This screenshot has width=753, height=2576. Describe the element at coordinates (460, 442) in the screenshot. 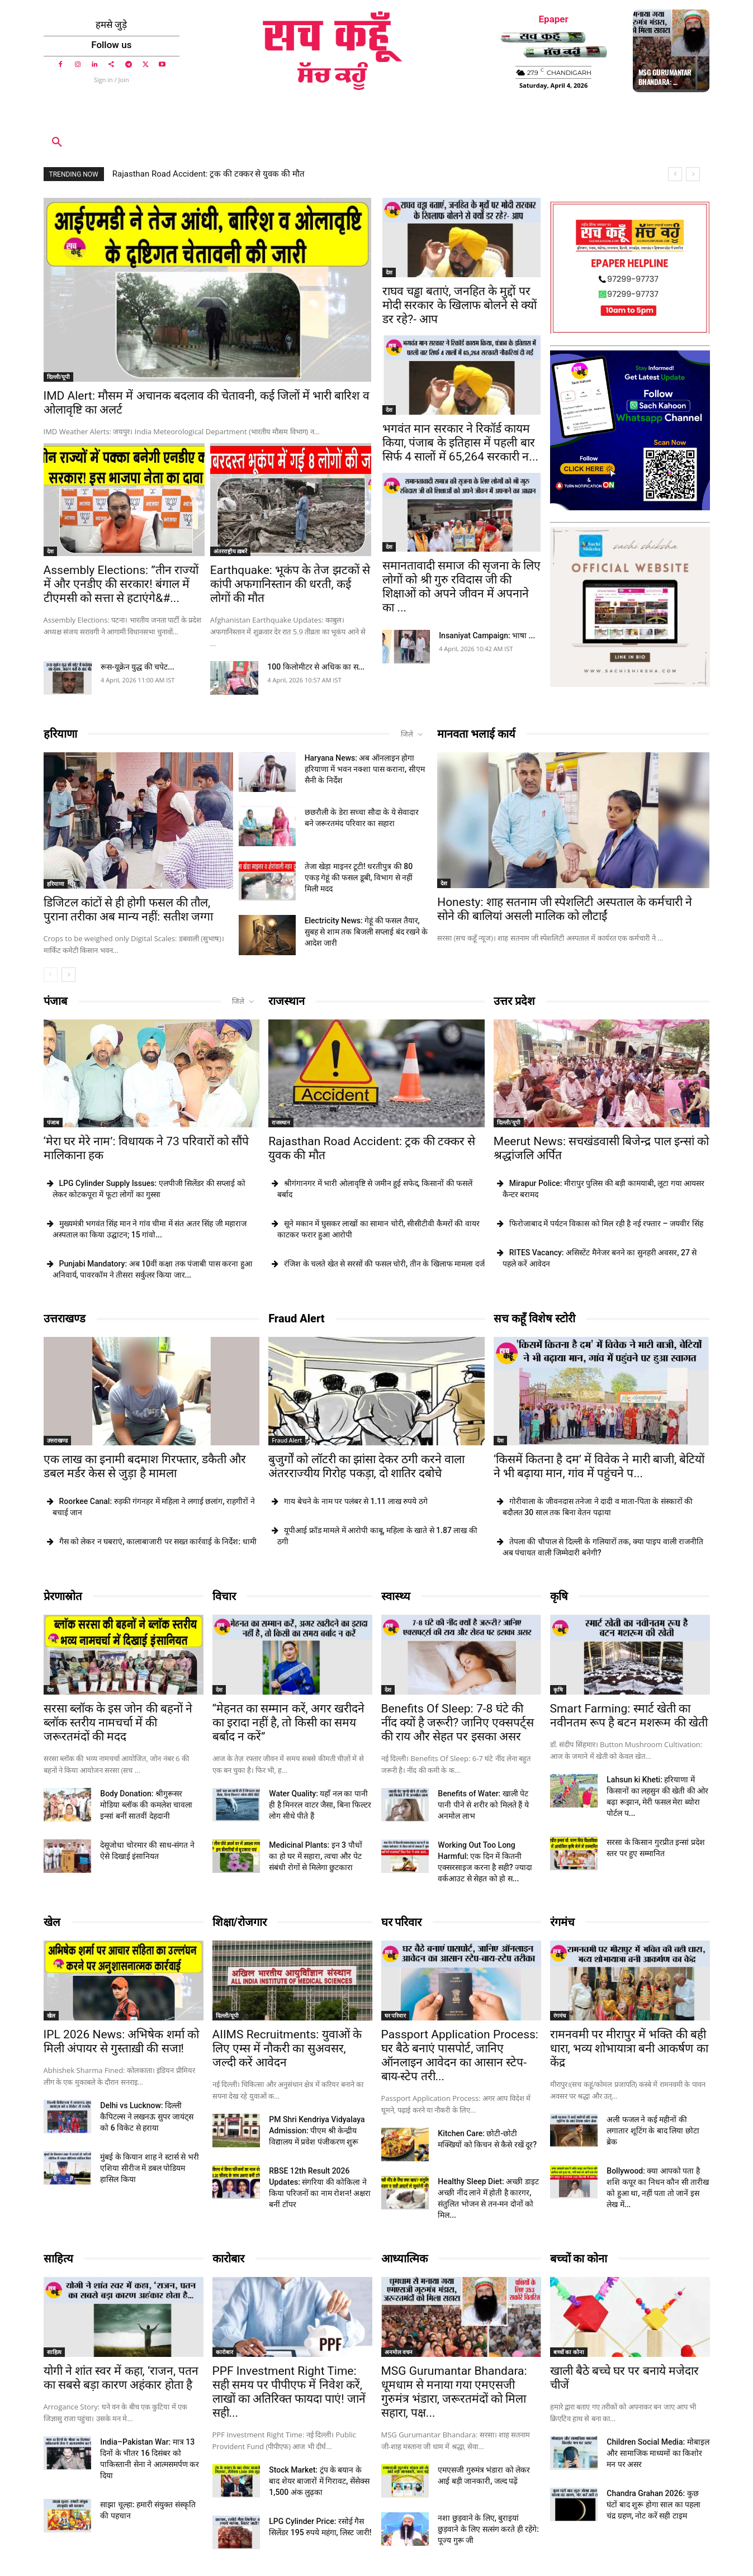

I see `भगवंत मान सरकार ने रिकॉर्ड कायम किया, पंजाब के इतिहास में पहली बार सिर्फ 4 सालों में 65,264 सरकारी न...` at that location.